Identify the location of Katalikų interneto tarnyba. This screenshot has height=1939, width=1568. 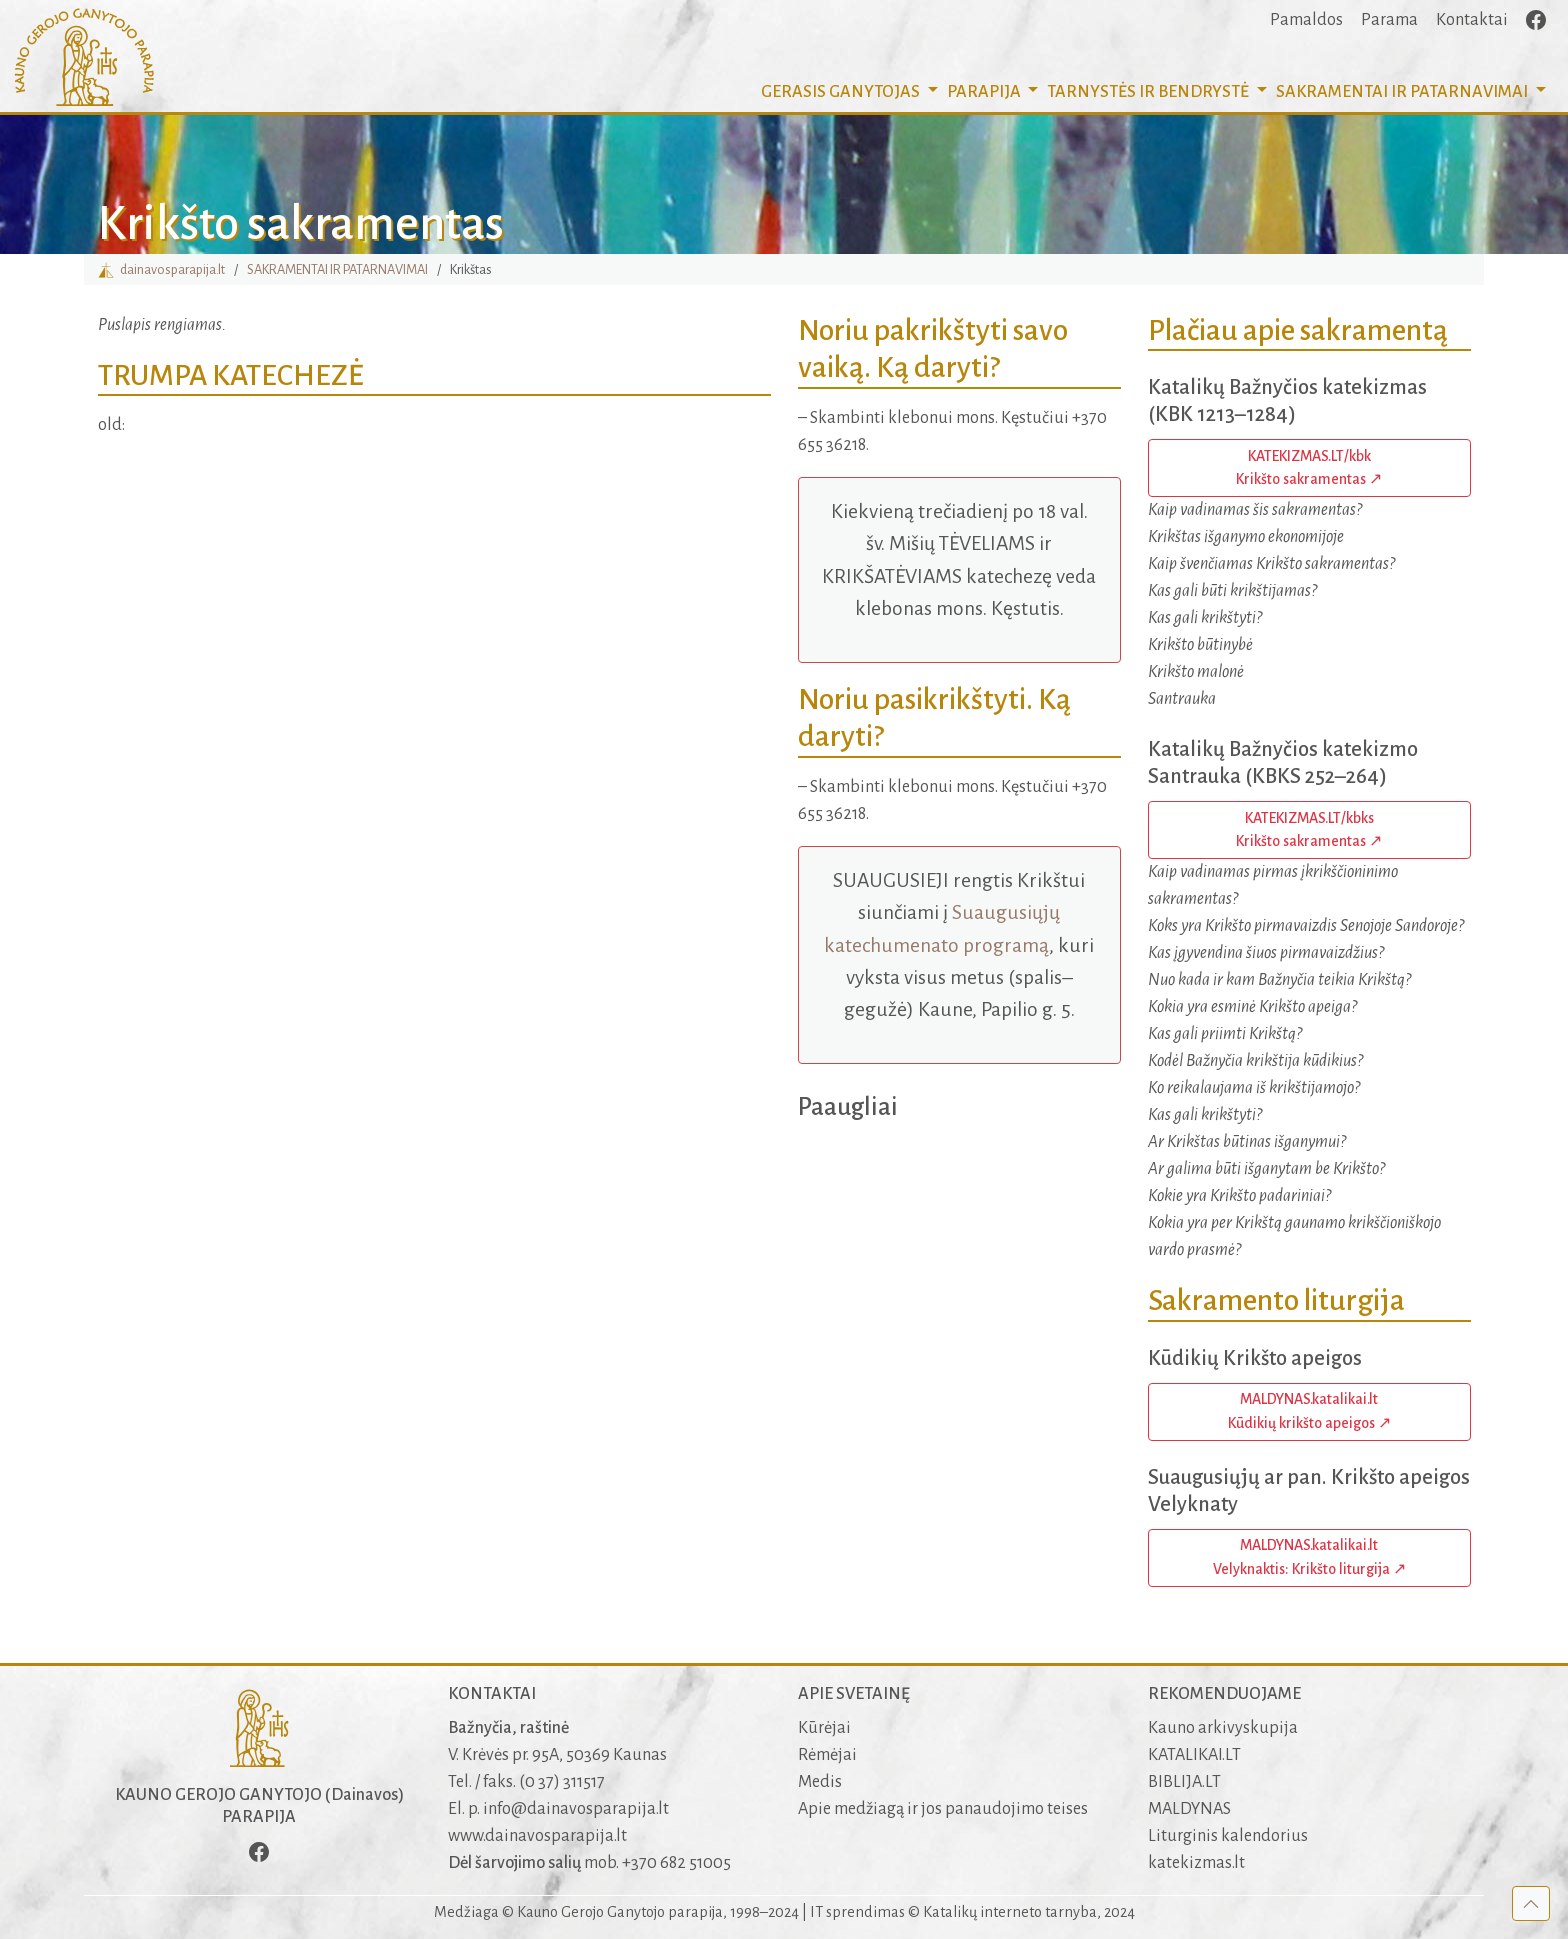
(1010, 1912).